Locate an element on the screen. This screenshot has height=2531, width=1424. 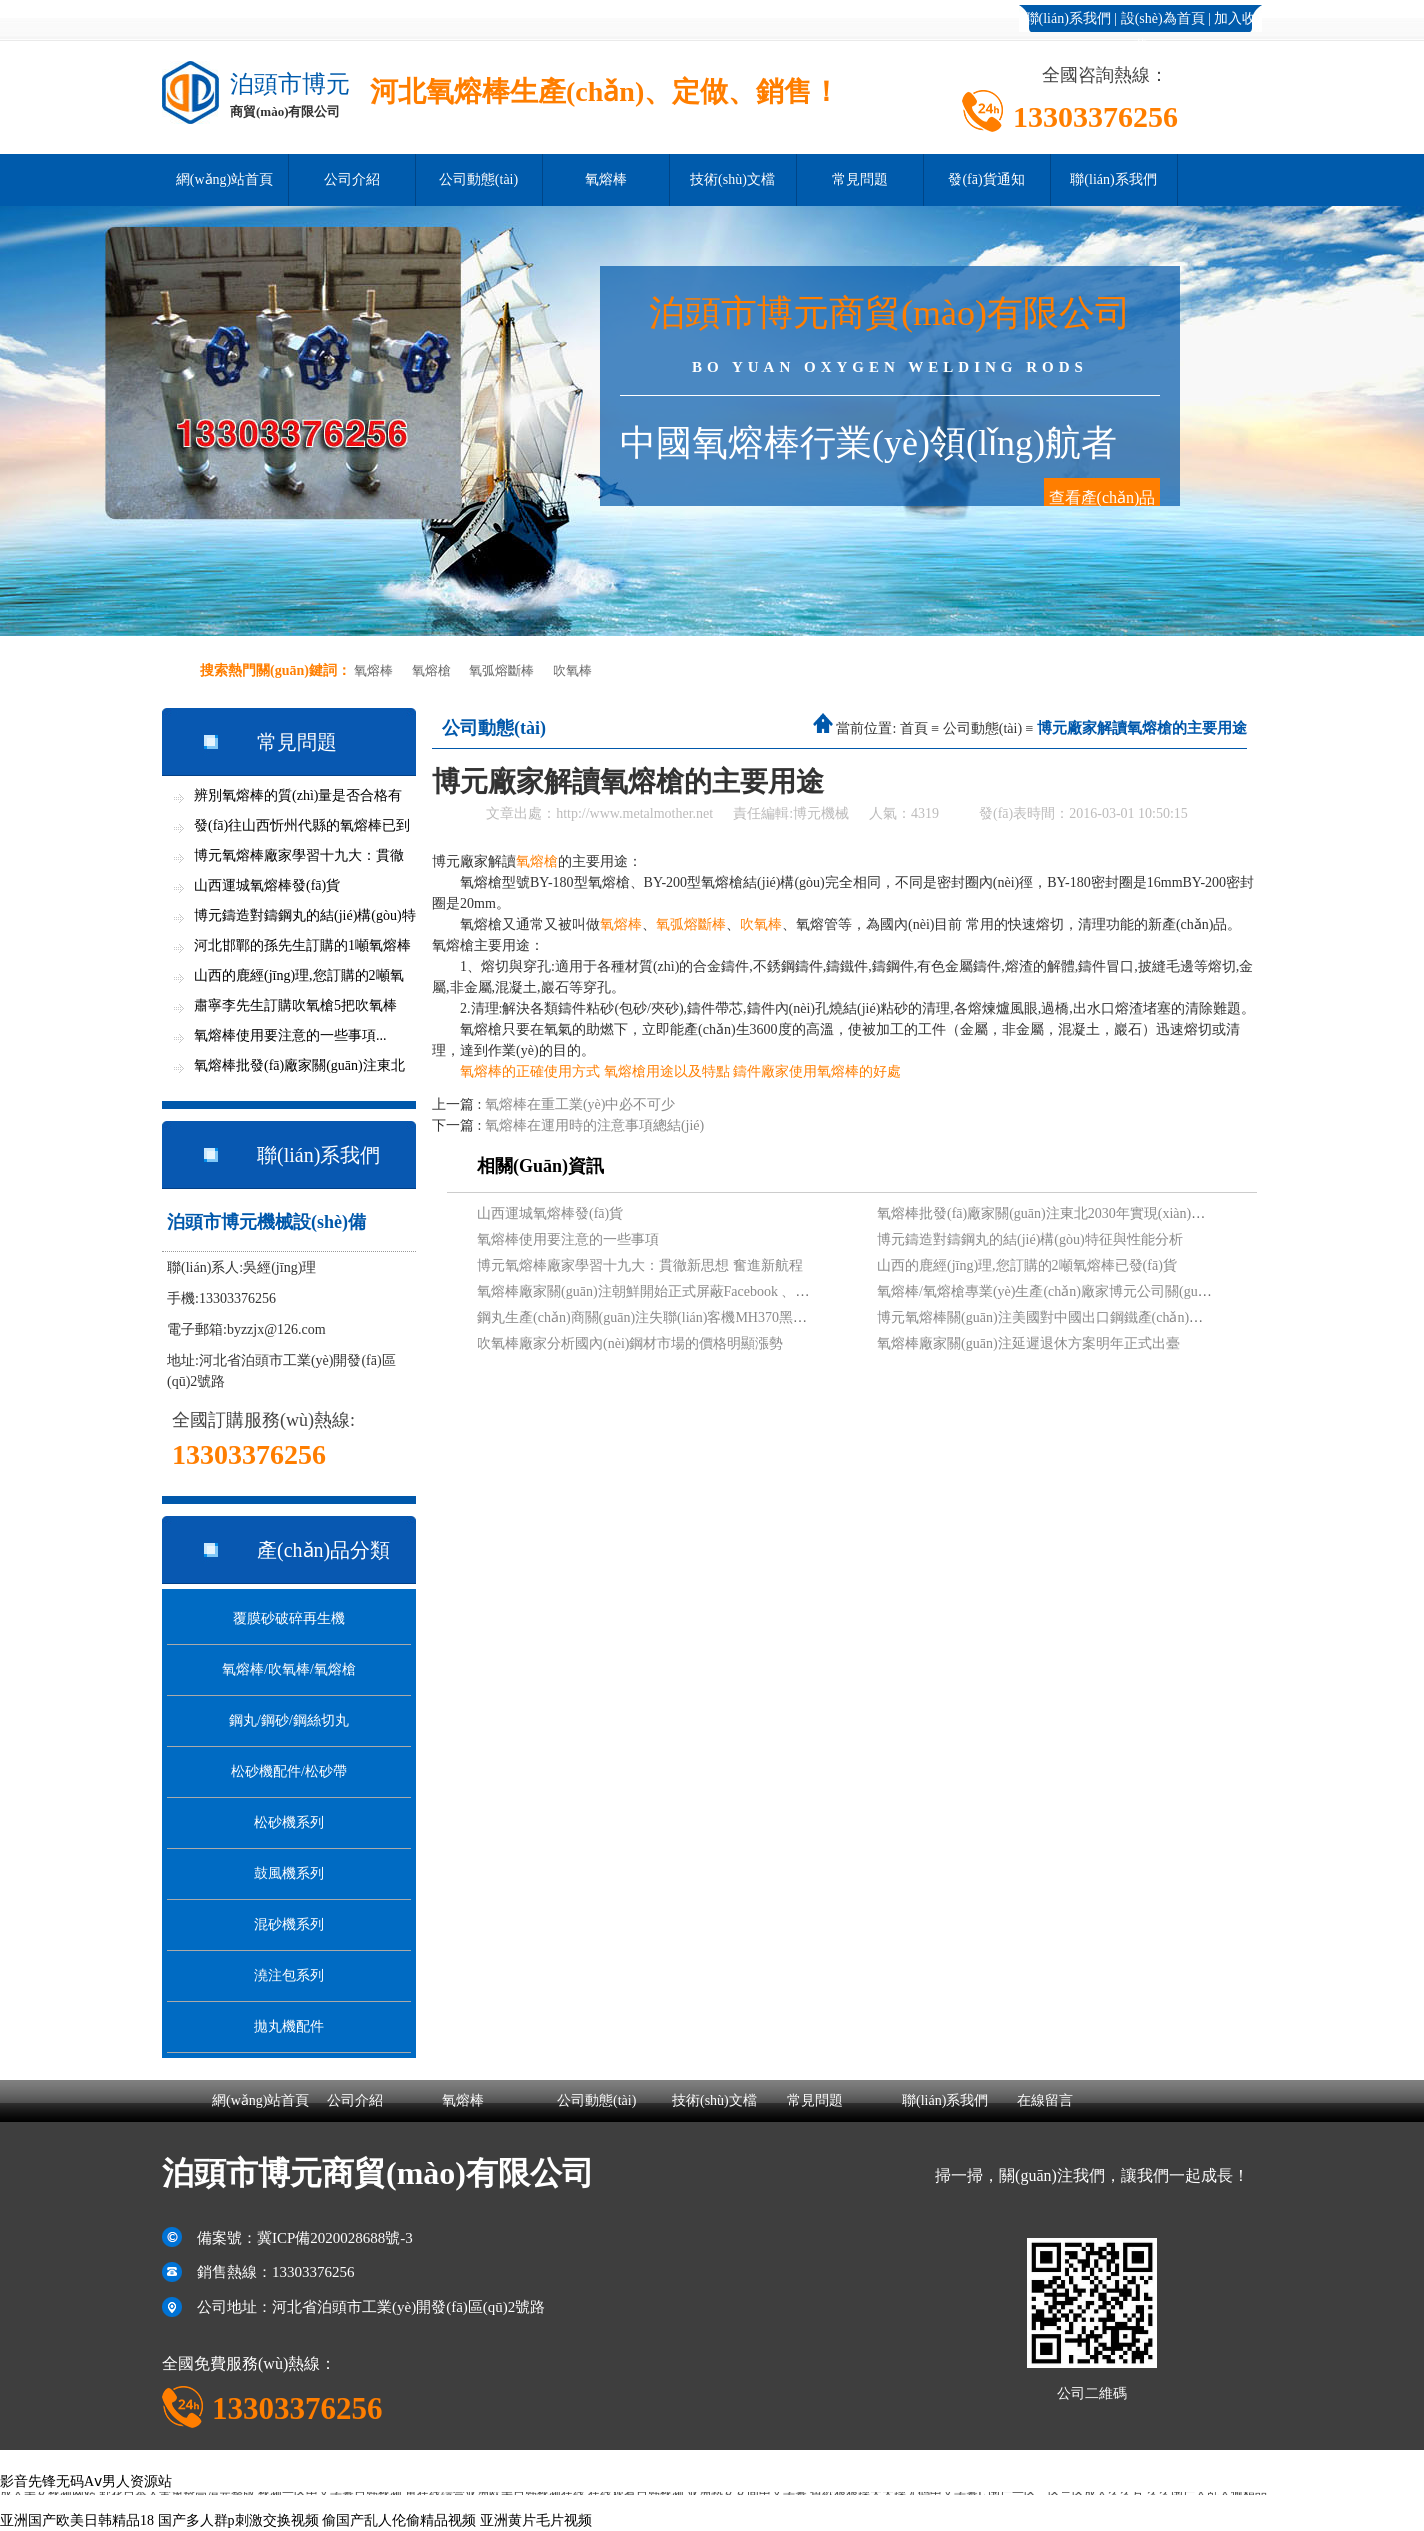
鑄件廠家使用氧熔棒的好處 is located at coordinates (817, 1071).